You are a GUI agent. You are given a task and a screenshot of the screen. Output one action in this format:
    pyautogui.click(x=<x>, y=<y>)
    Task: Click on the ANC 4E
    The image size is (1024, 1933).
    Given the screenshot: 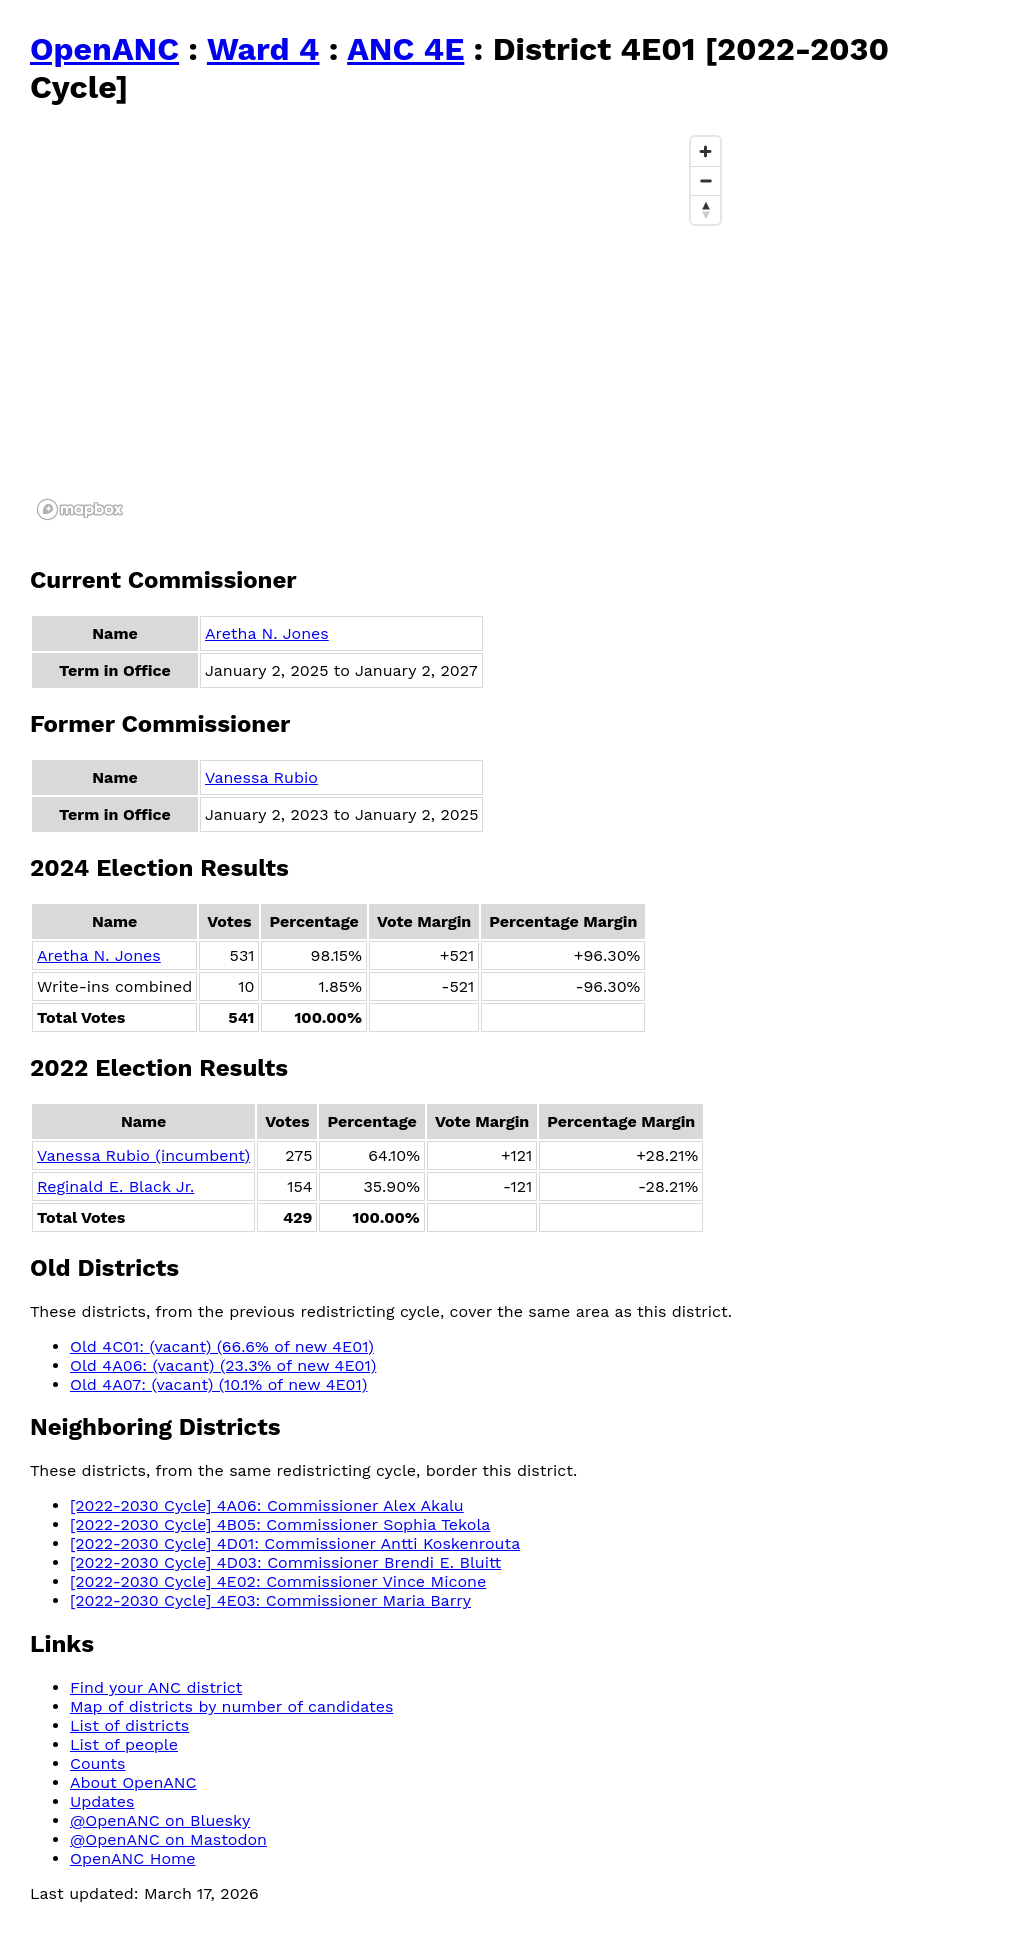 What is the action you would take?
    pyautogui.click(x=405, y=49)
    